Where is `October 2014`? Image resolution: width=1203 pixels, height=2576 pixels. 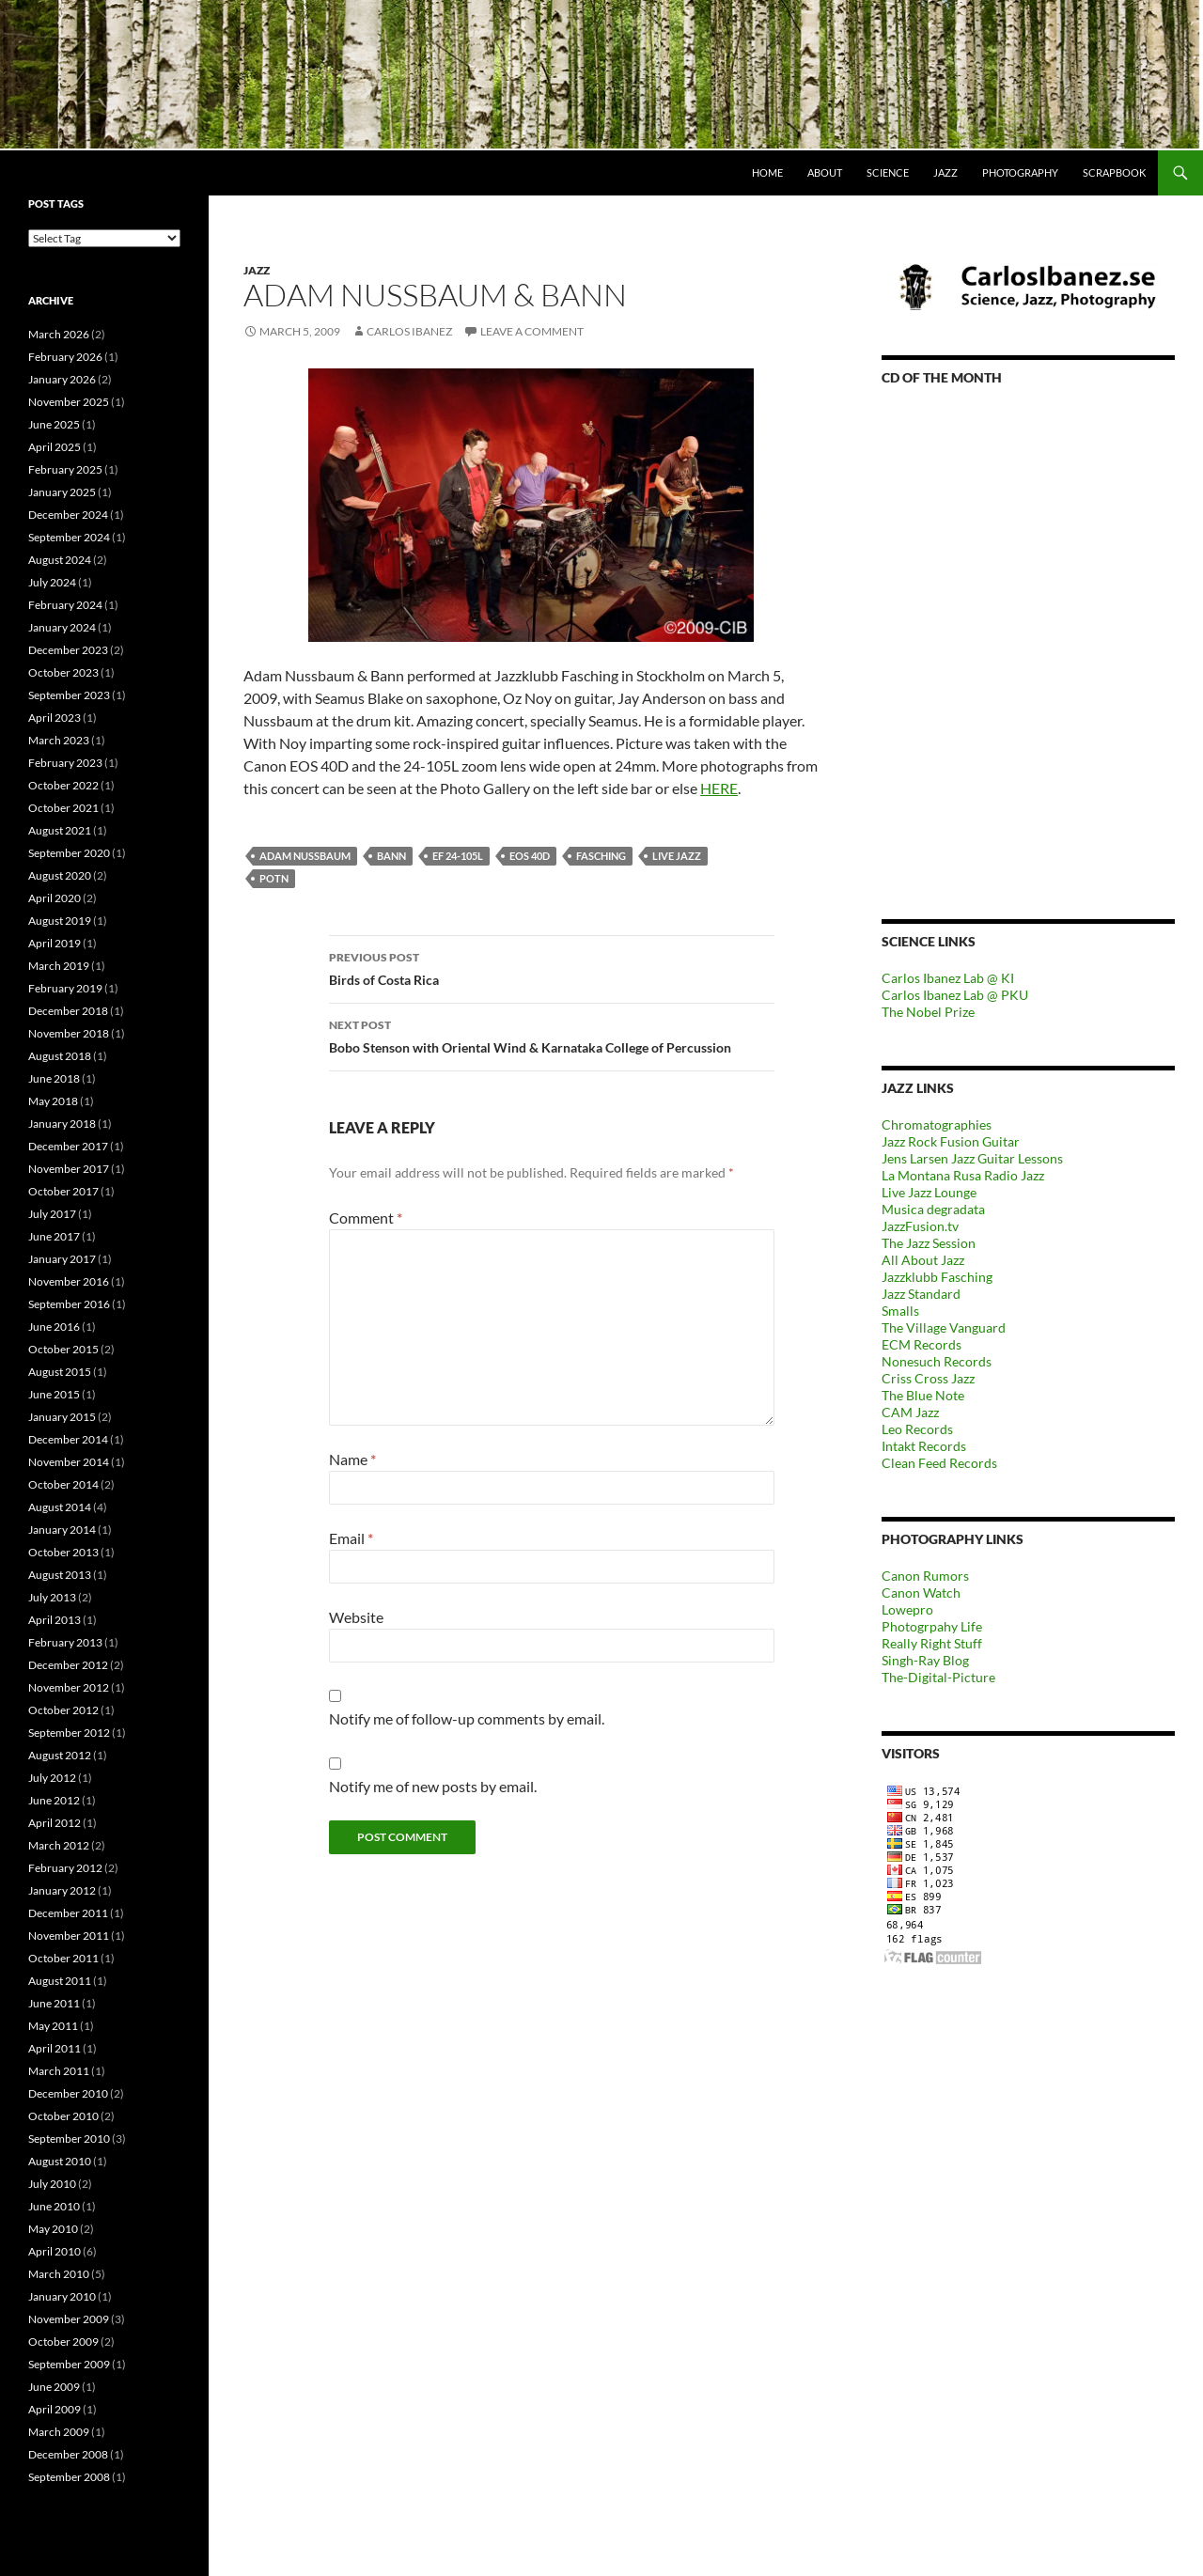 October 2014 is located at coordinates (63, 1484).